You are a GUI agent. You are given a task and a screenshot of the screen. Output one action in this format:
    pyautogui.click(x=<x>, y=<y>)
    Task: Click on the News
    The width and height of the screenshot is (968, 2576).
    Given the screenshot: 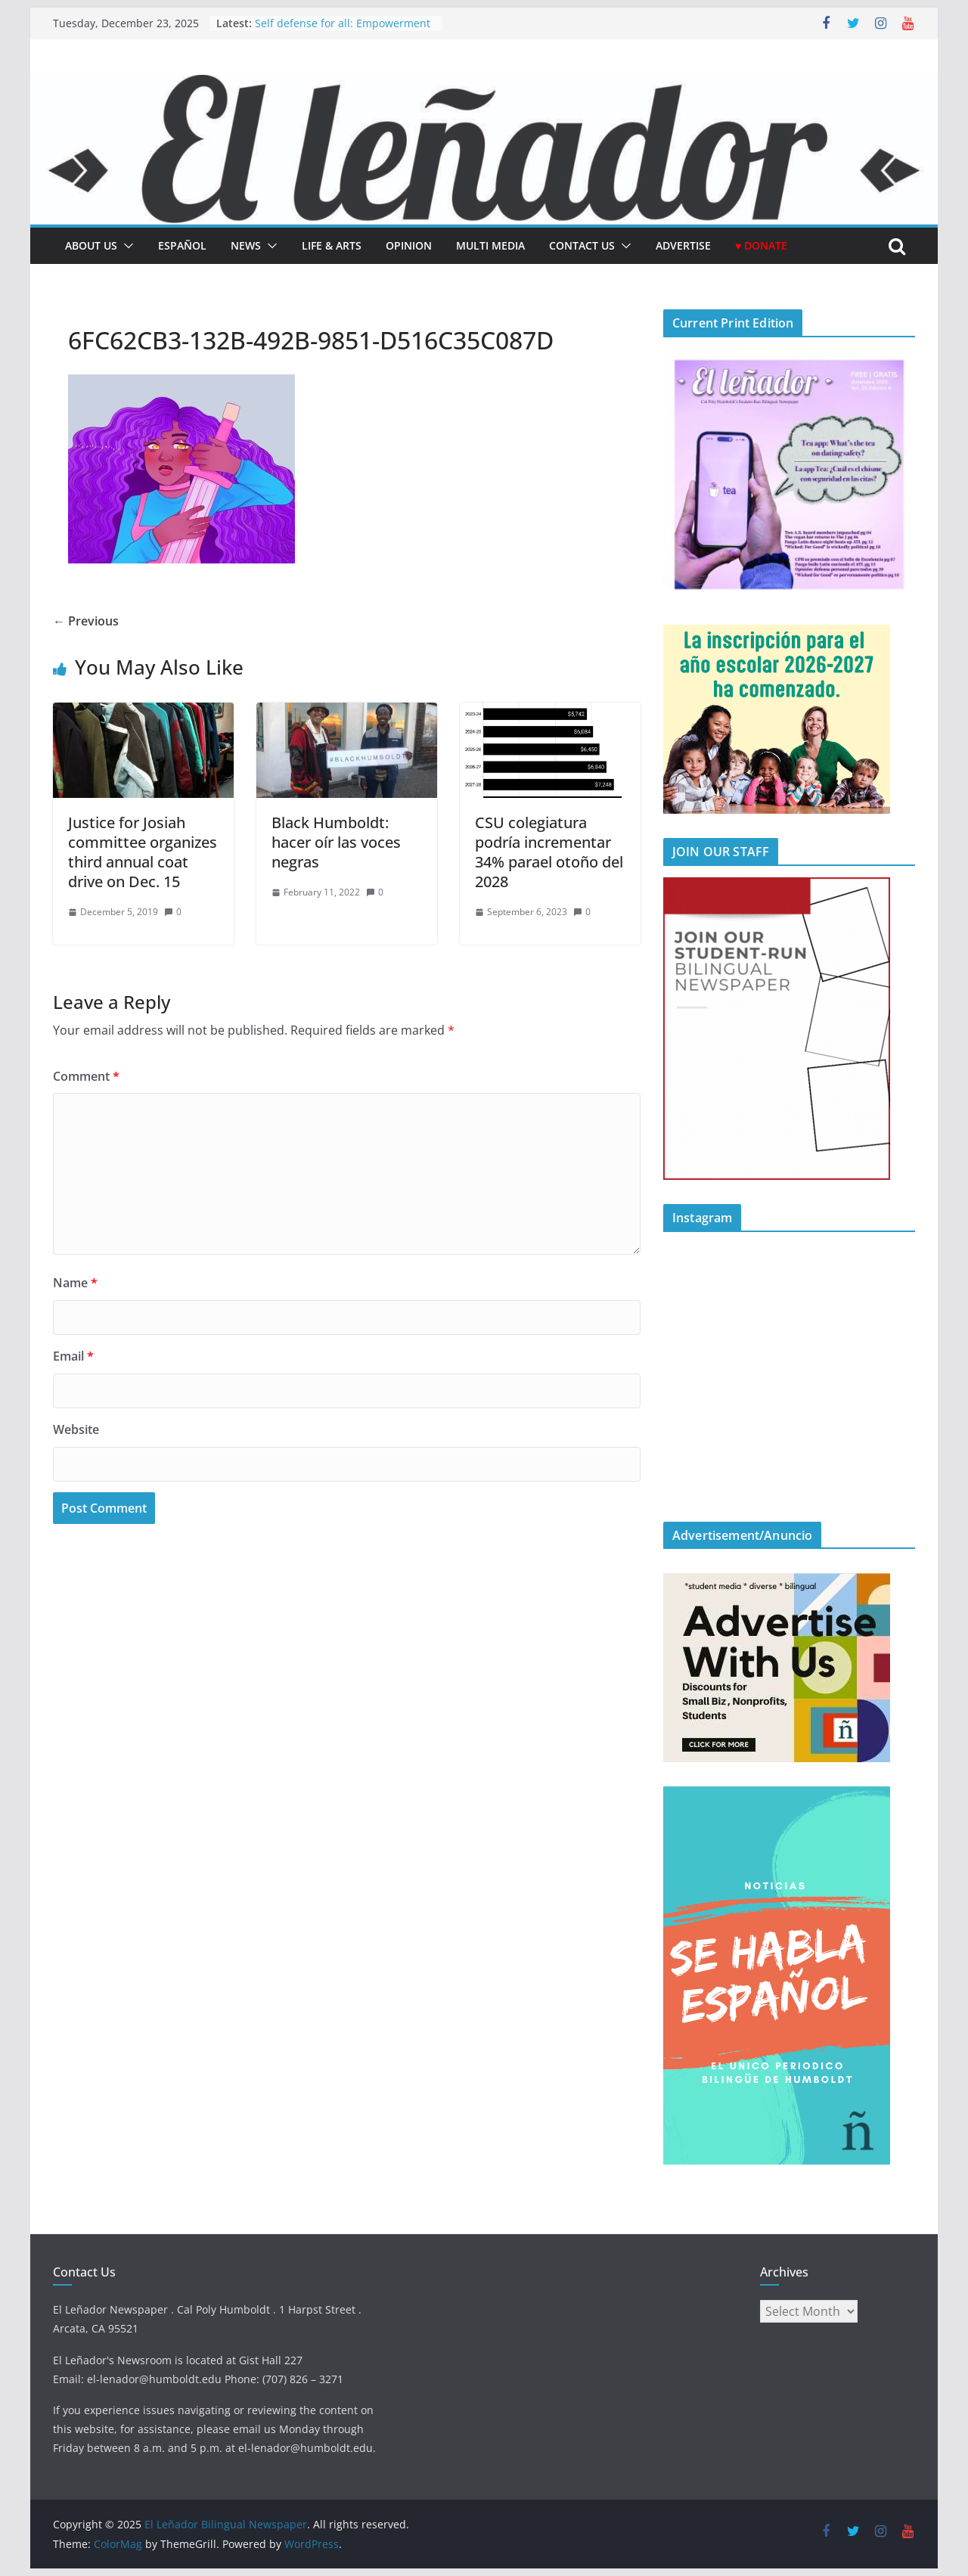 What is the action you would take?
    pyautogui.click(x=246, y=245)
    